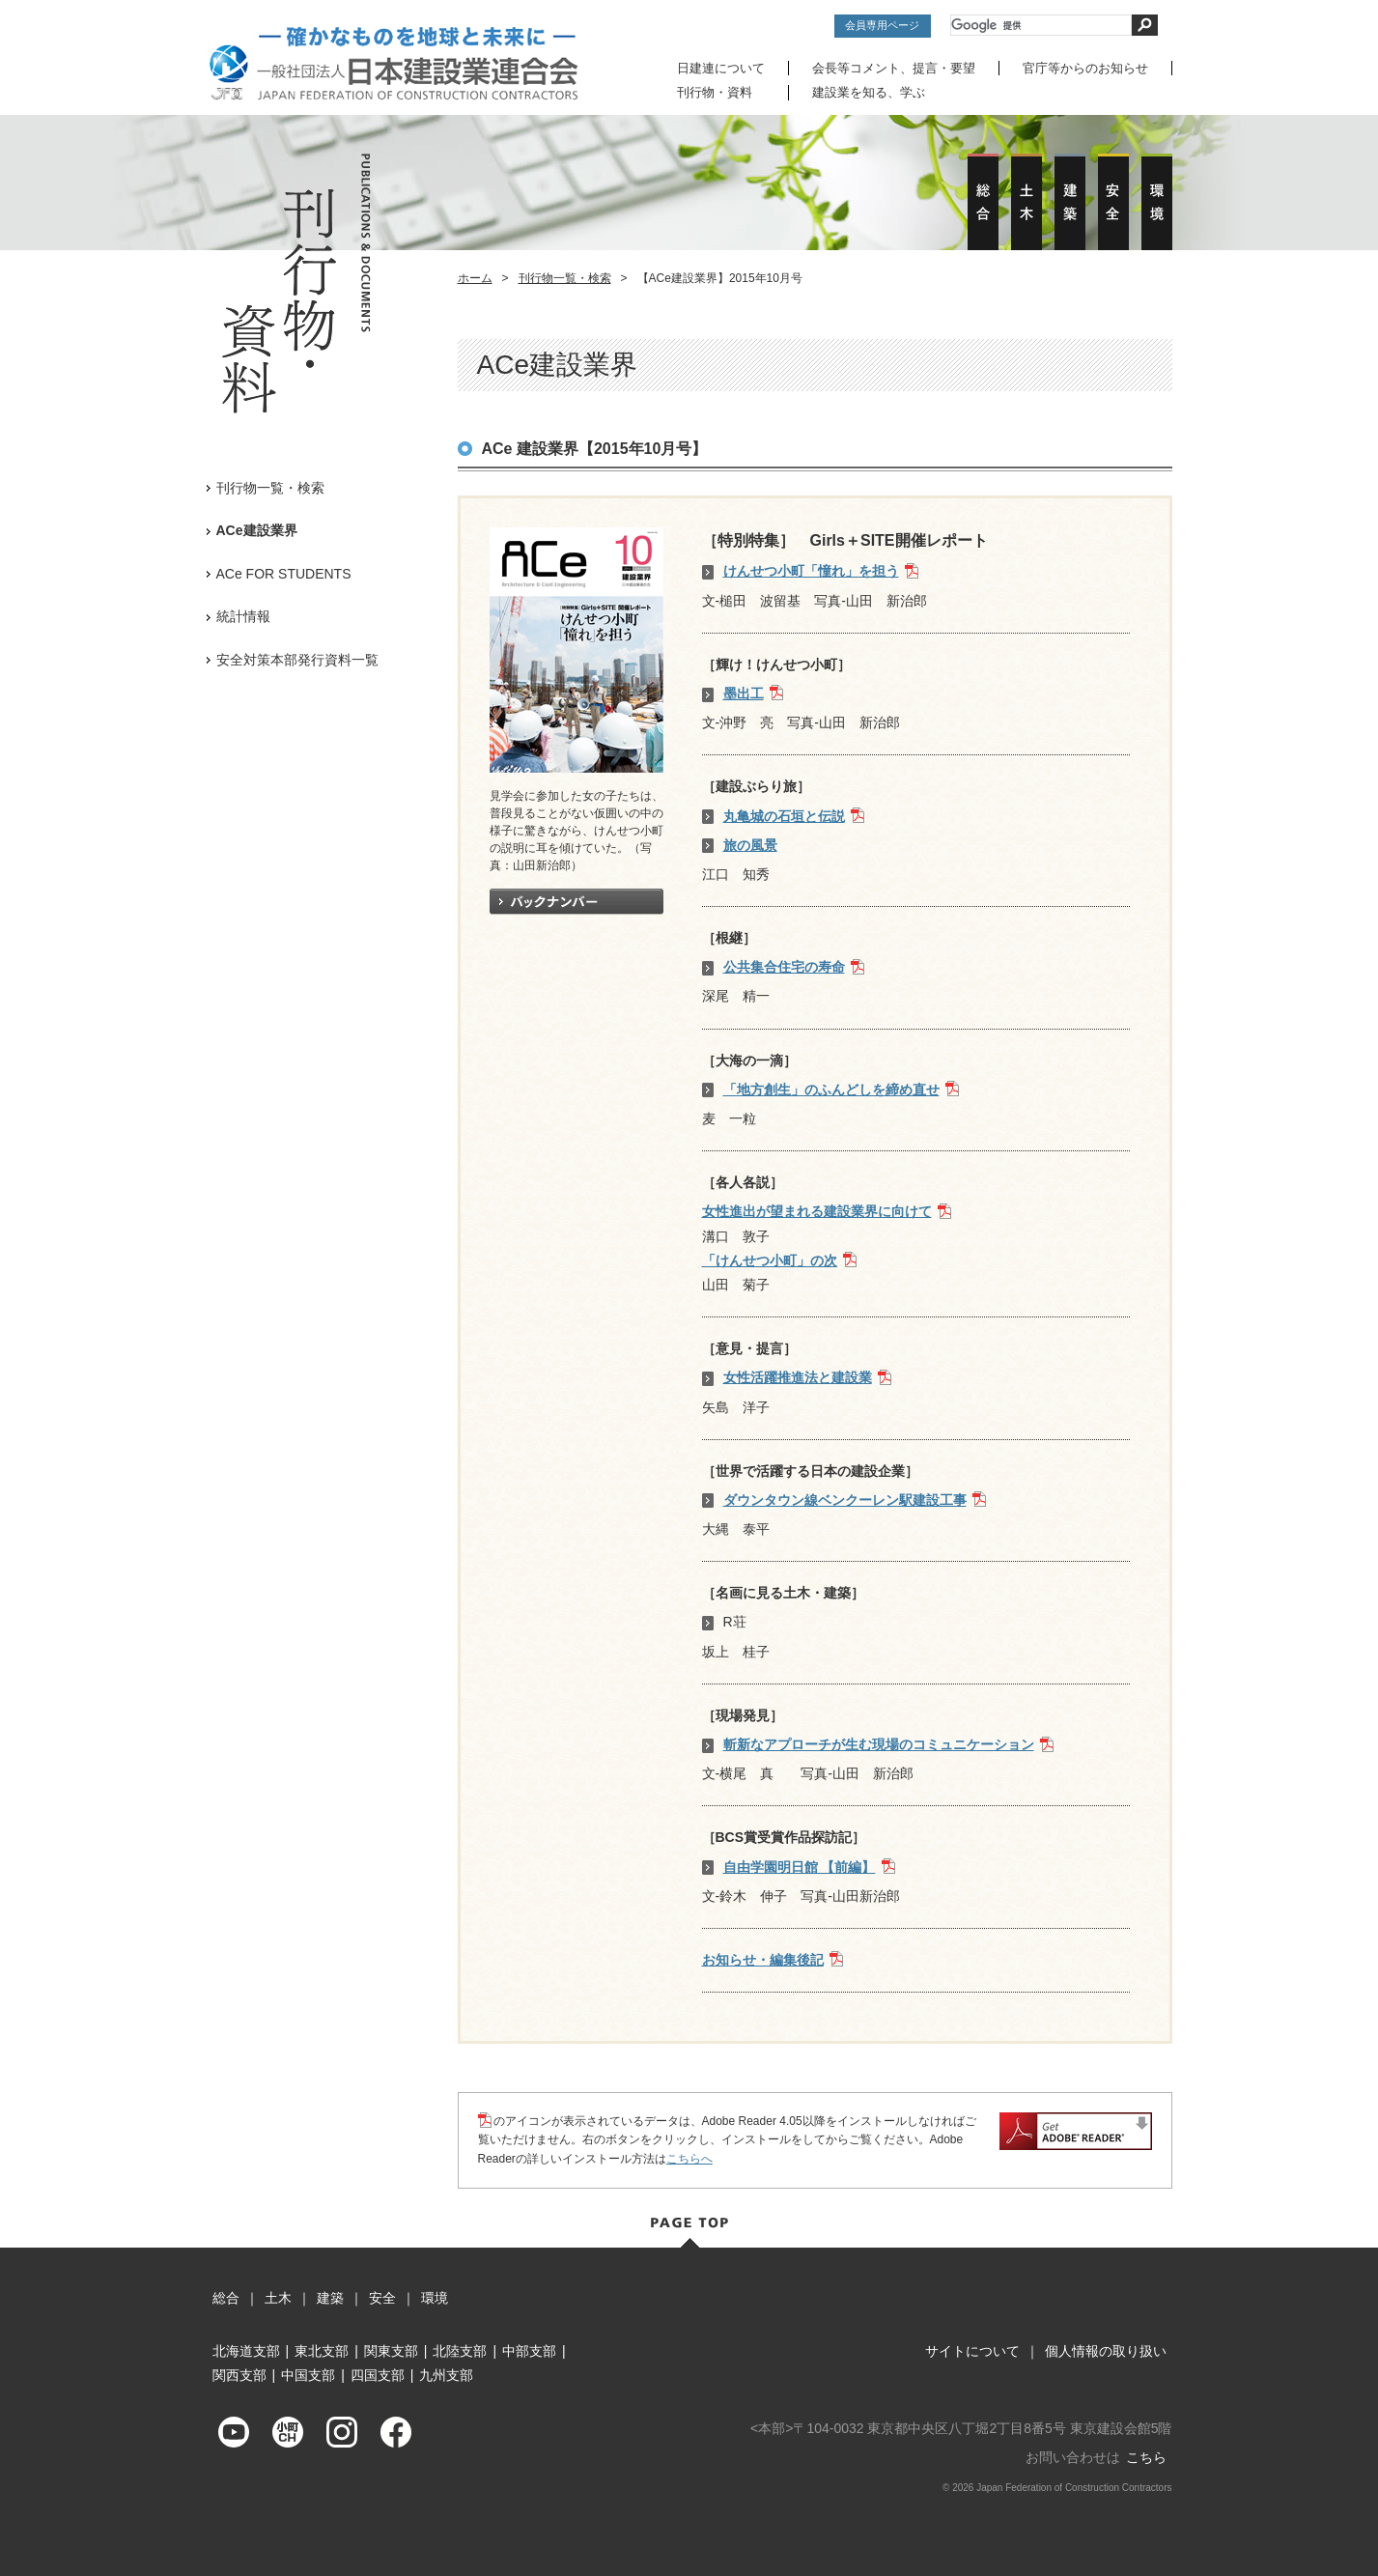 The height and width of the screenshot is (2576, 1378). What do you see at coordinates (868, 92) in the screenshot?
I see `建設業を知る、学ぶ` at bounding box center [868, 92].